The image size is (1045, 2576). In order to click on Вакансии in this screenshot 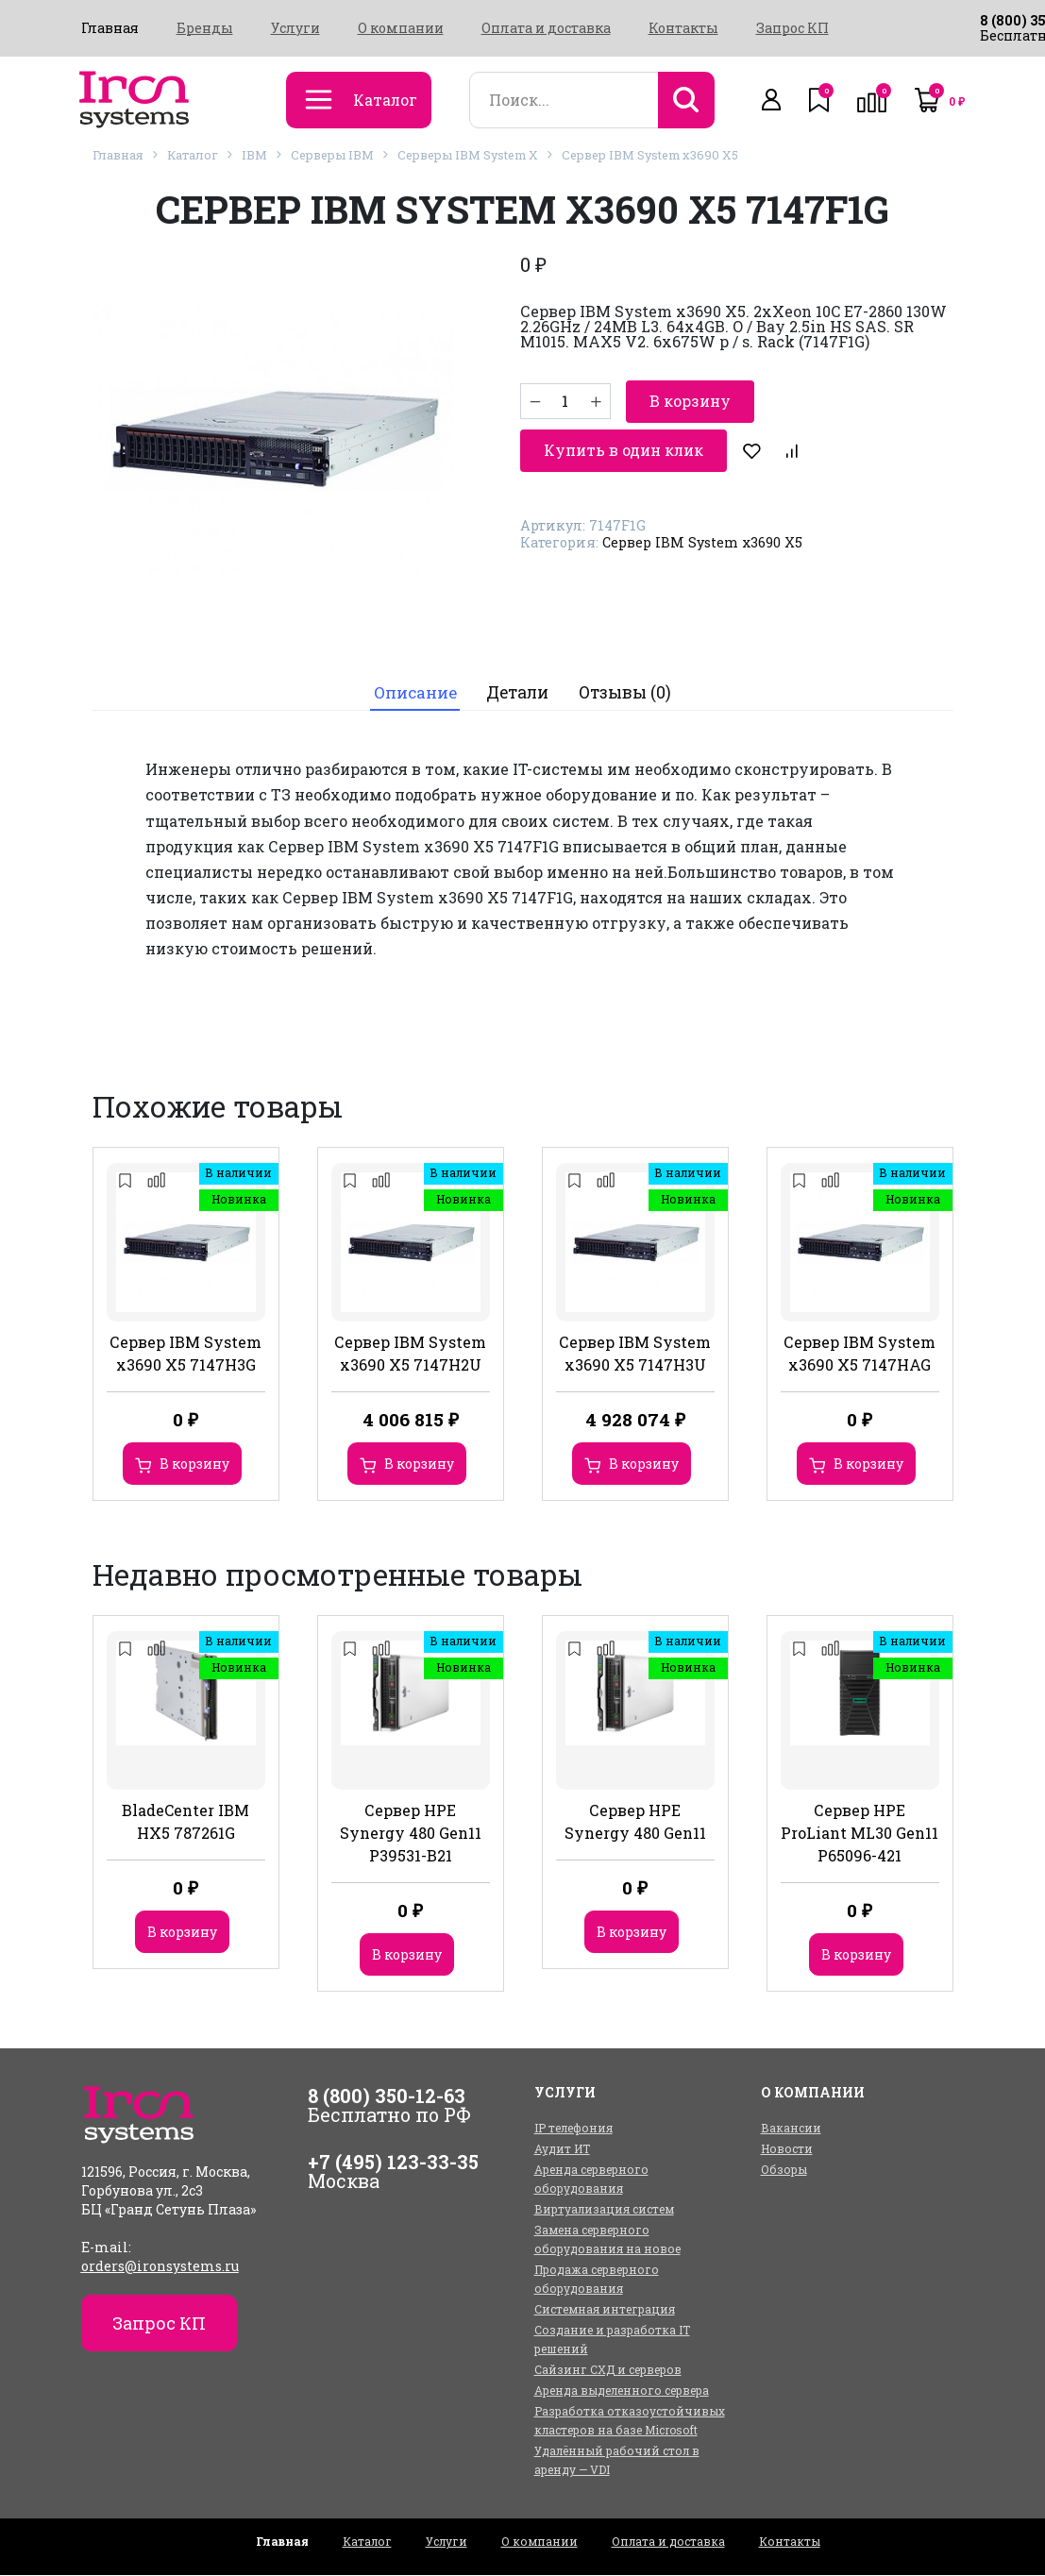, I will do `click(791, 2128)`.